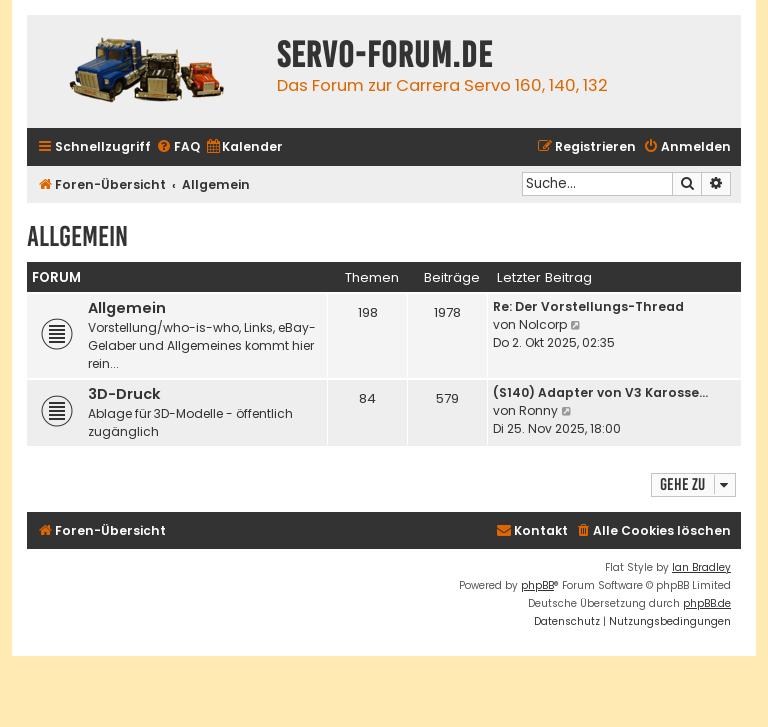  Describe the element at coordinates (537, 585) in the screenshot. I see `phpBB` at that location.